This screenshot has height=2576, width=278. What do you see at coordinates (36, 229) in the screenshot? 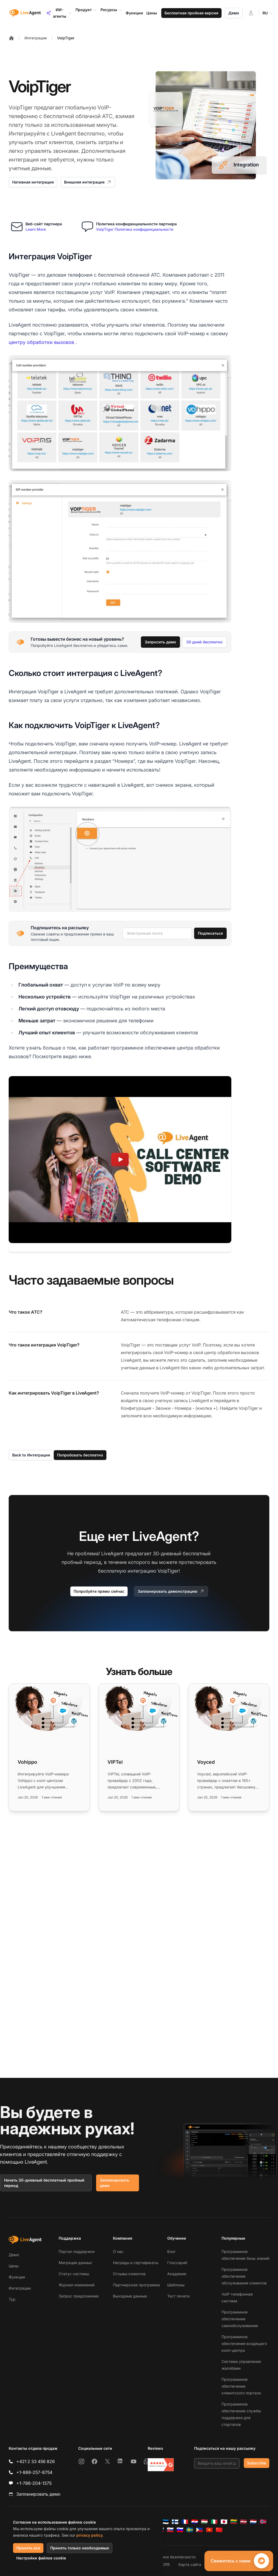
I see `Learn More` at bounding box center [36, 229].